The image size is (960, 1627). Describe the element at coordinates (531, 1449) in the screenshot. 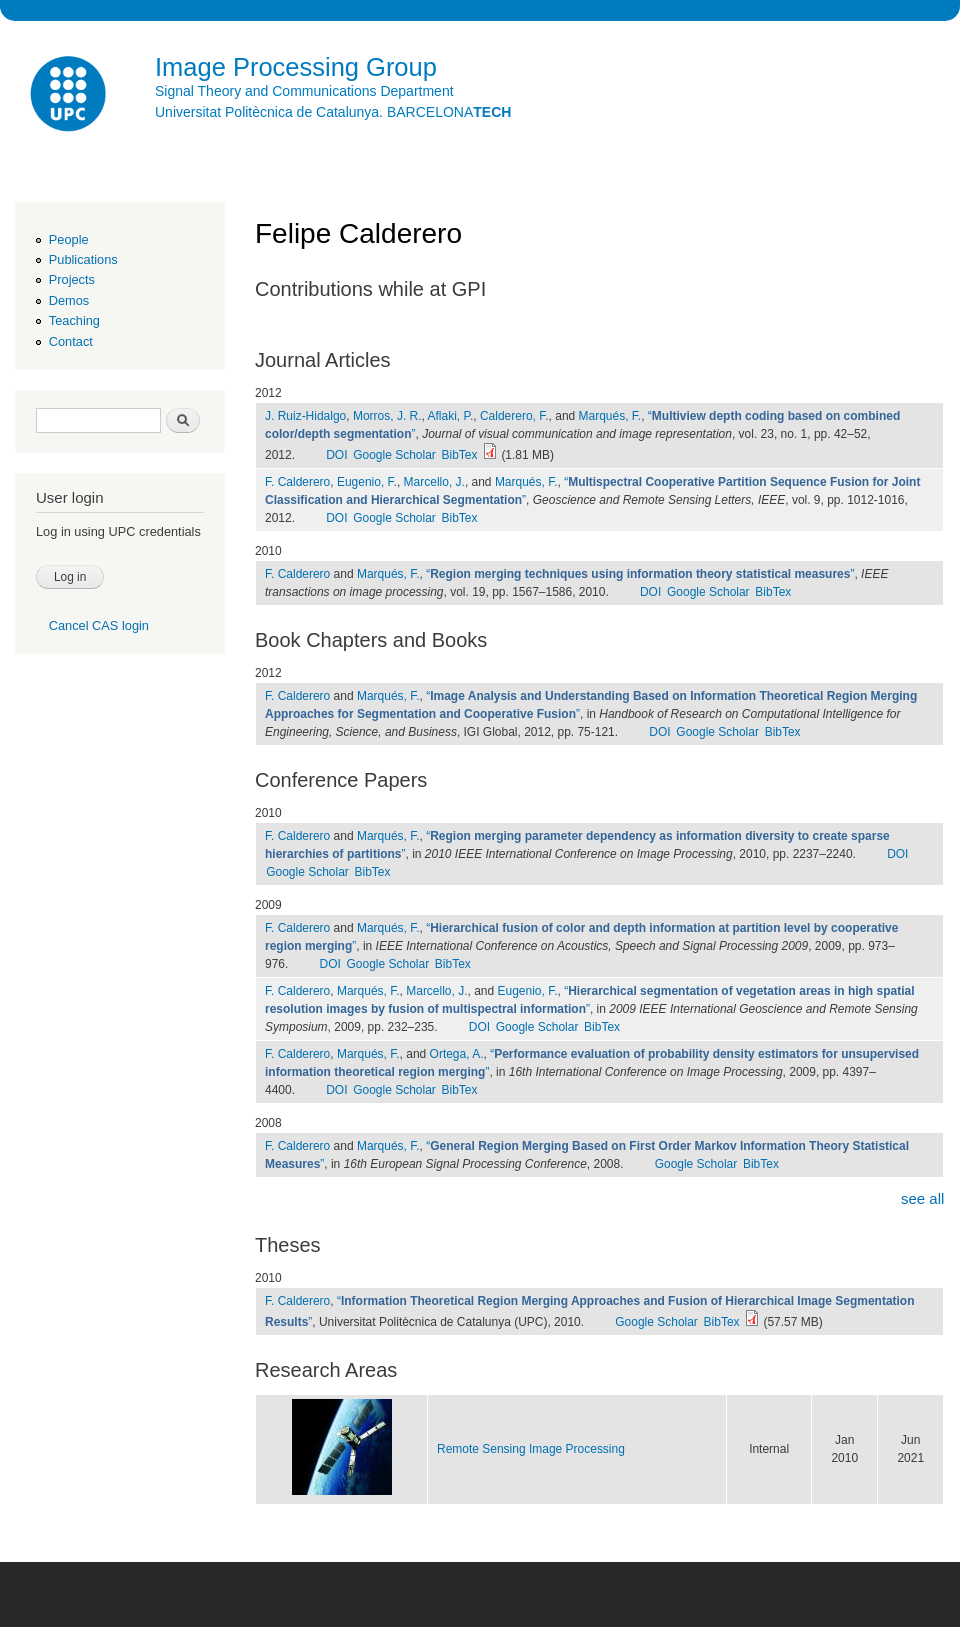

I see `Remote Sensing Image Processing` at that location.